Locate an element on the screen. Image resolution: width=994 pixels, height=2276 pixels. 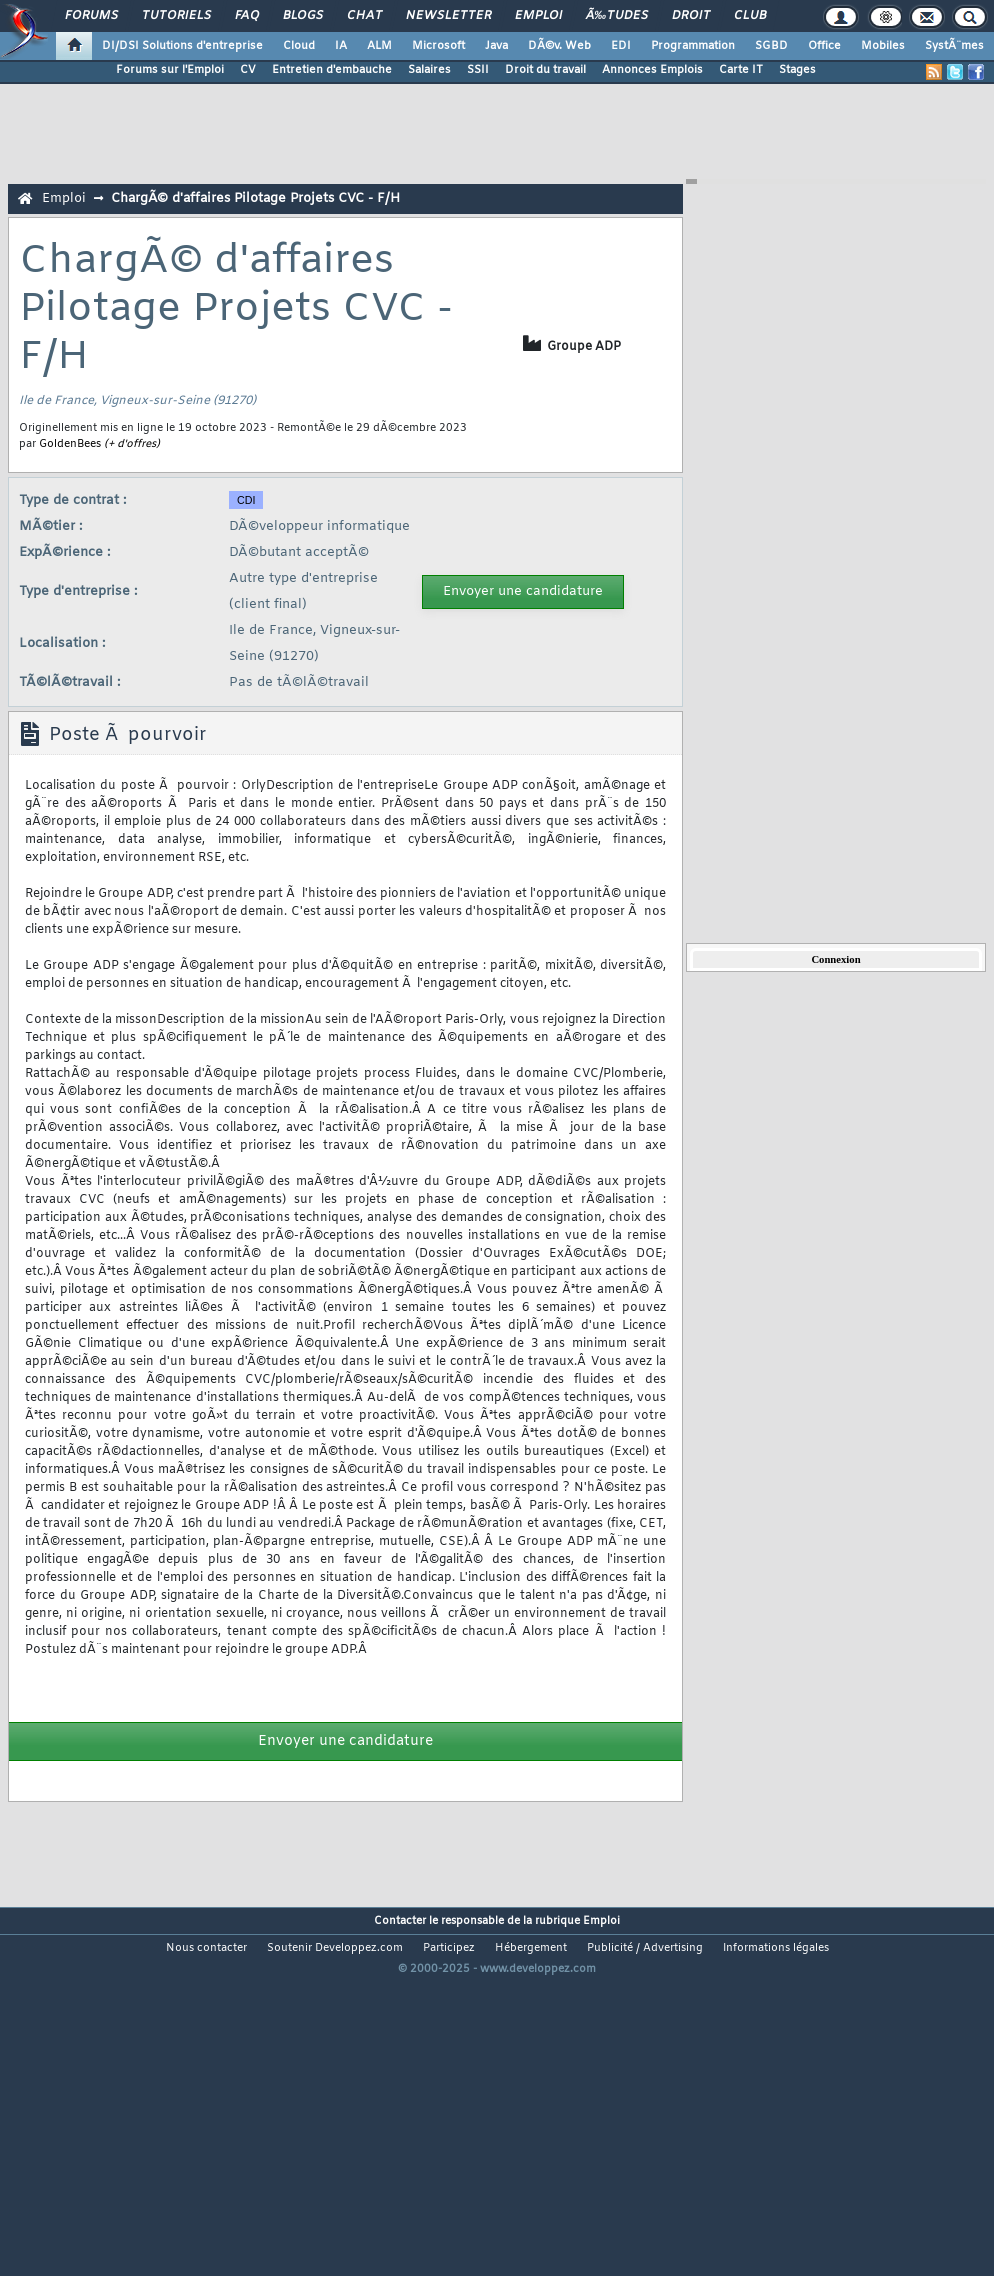
FAQ is located at coordinates (247, 16).